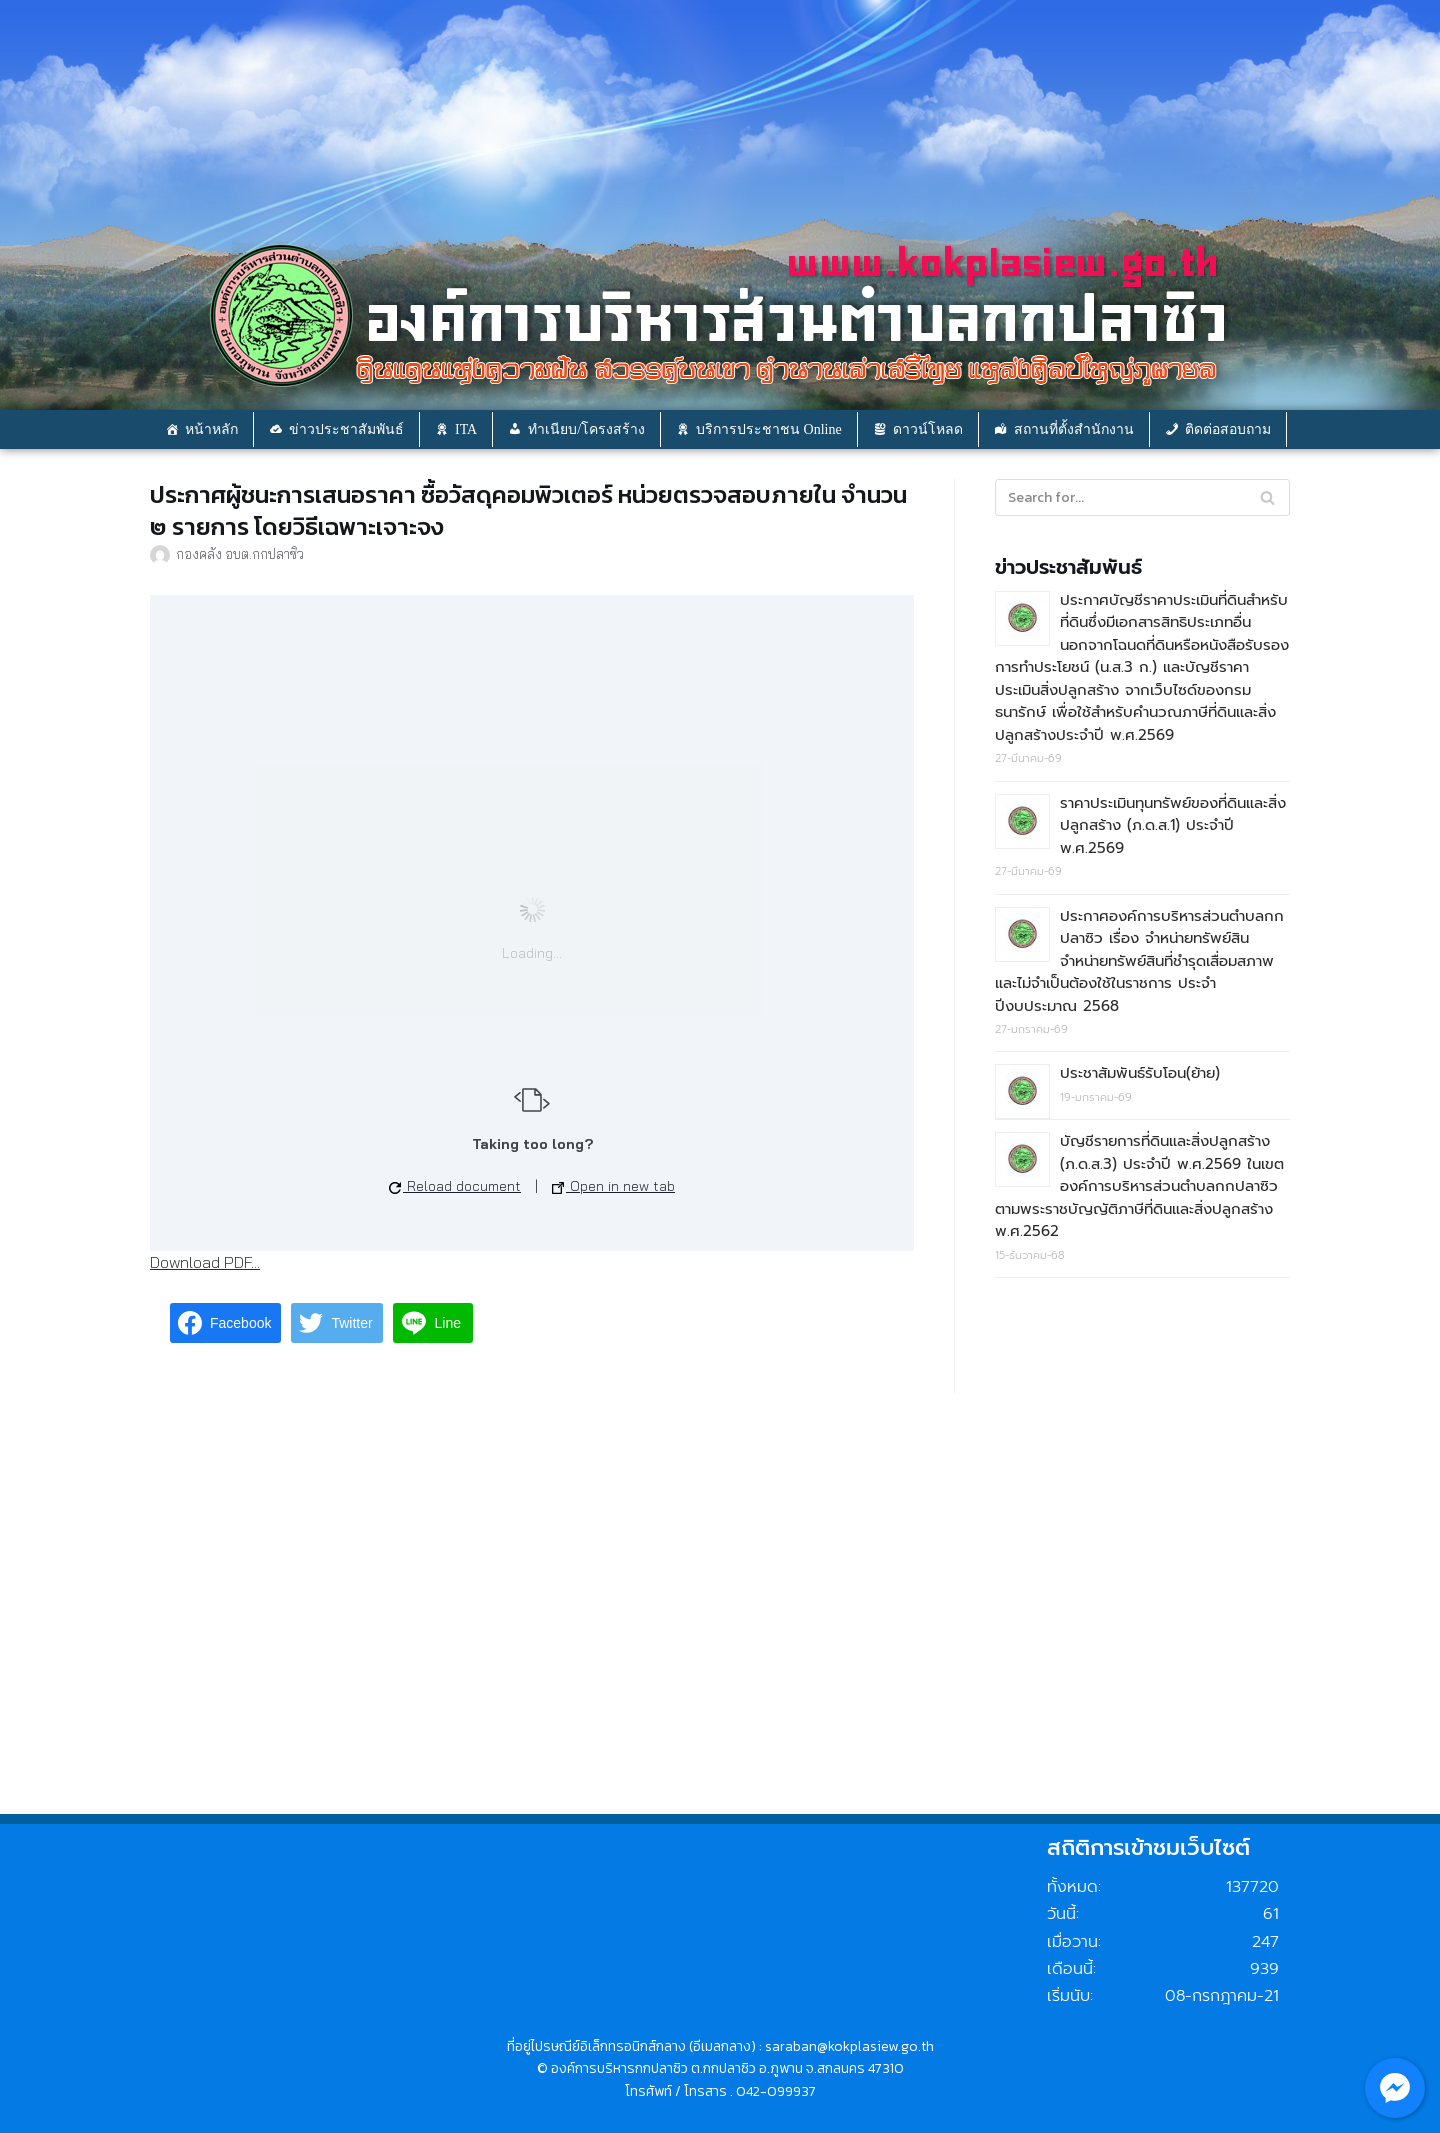 This screenshot has width=1440, height=2133. Describe the element at coordinates (1228, 429) in the screenshot. I see `ติดต่อสอบถาม` at that location.